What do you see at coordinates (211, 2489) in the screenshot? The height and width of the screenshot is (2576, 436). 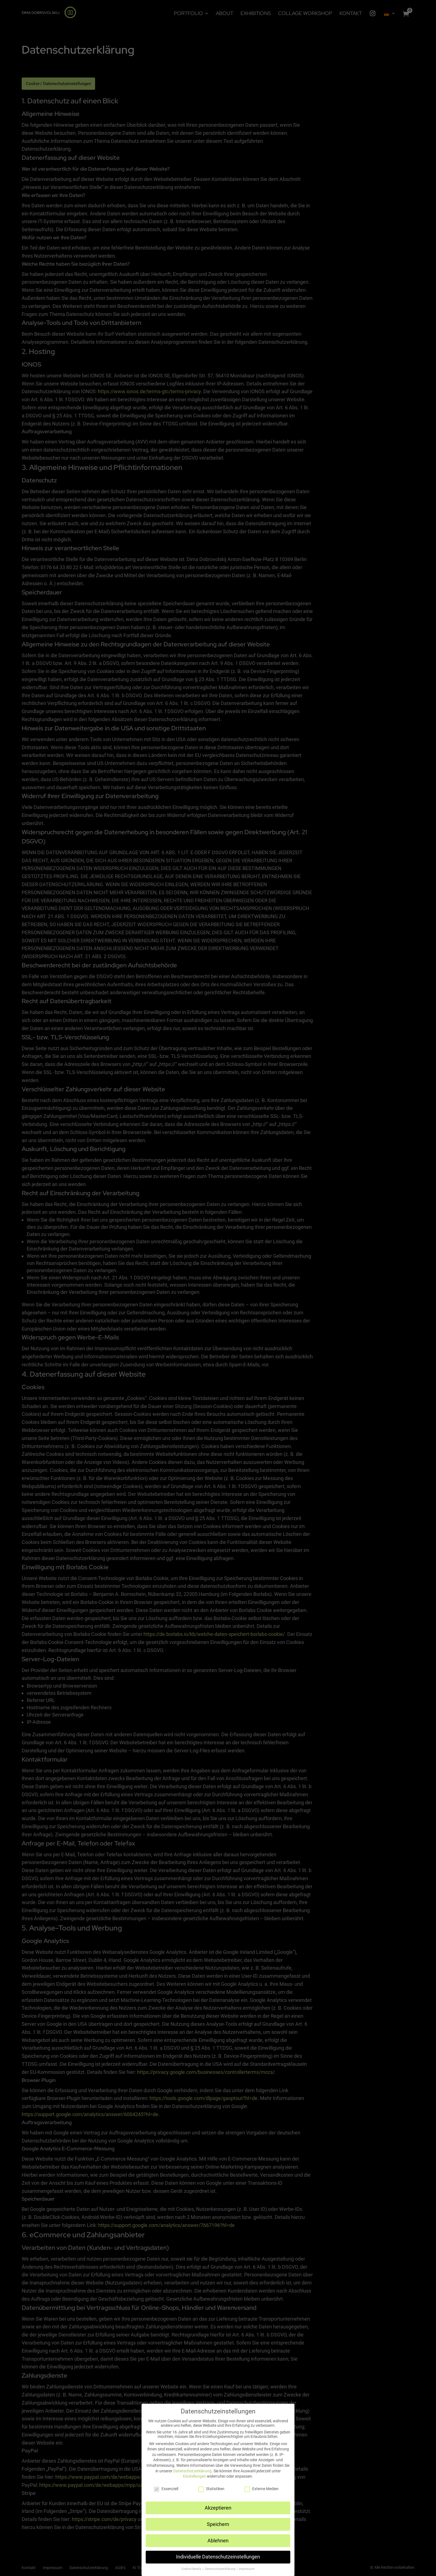 I see `Statistiken` at bounding box center [211, 2489].